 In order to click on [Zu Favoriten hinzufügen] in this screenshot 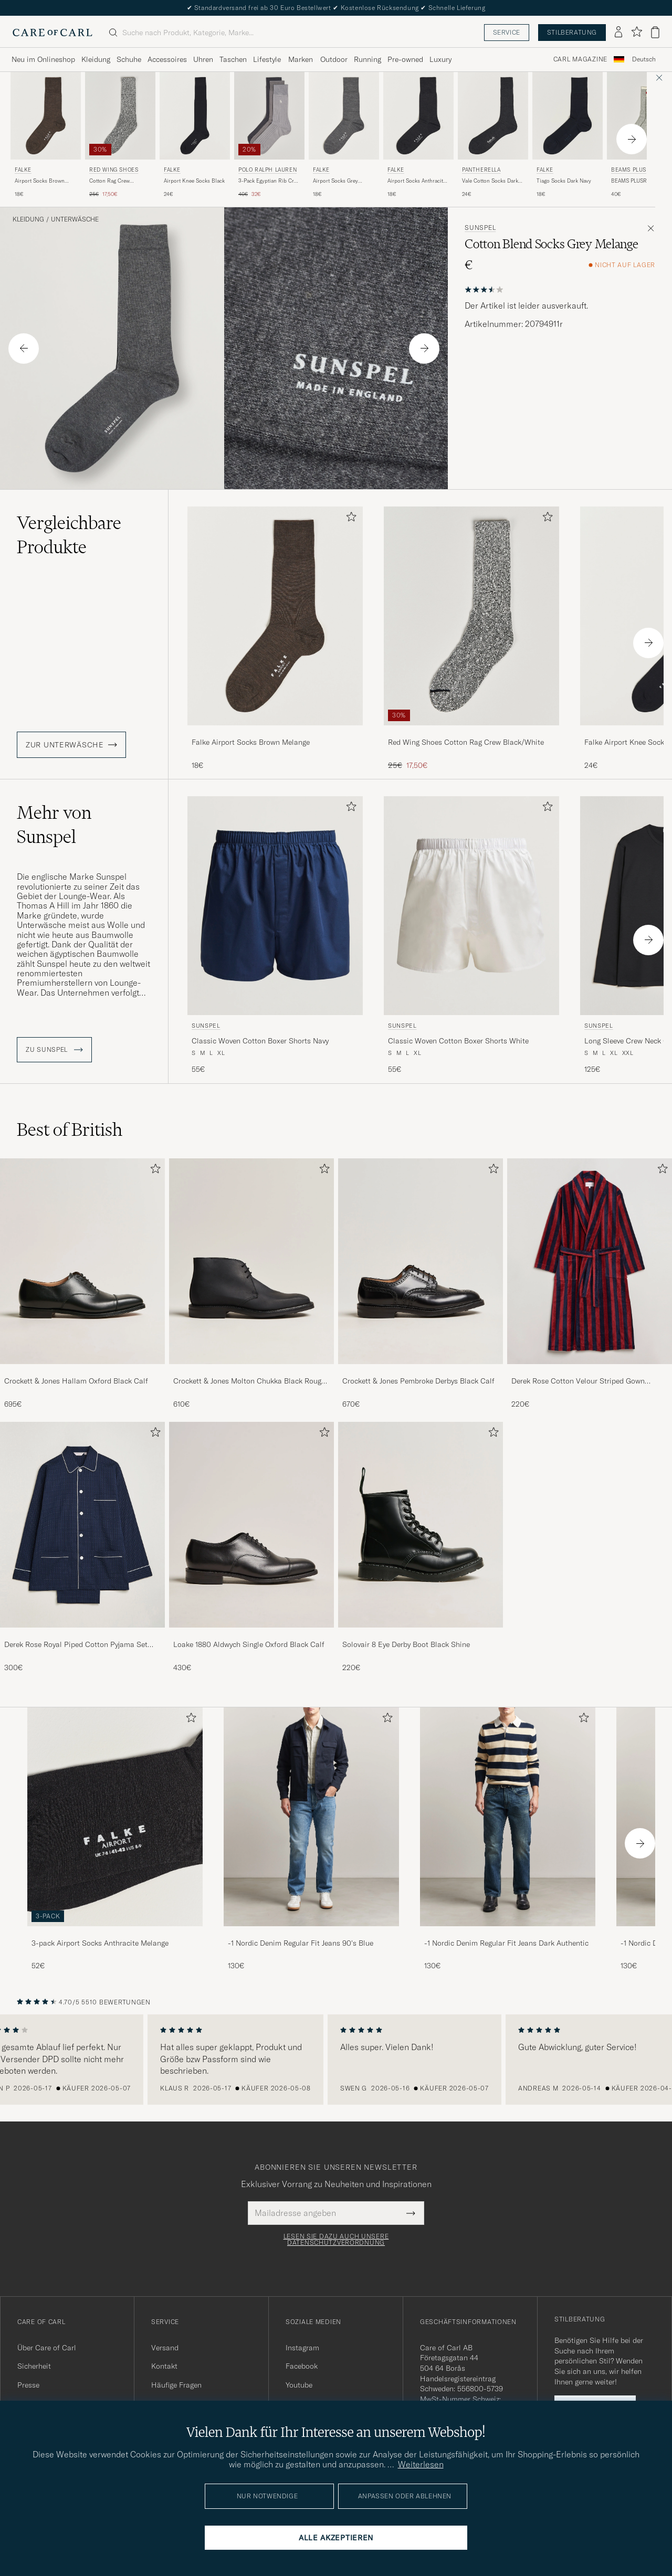, I will do `click(349, 518)`.